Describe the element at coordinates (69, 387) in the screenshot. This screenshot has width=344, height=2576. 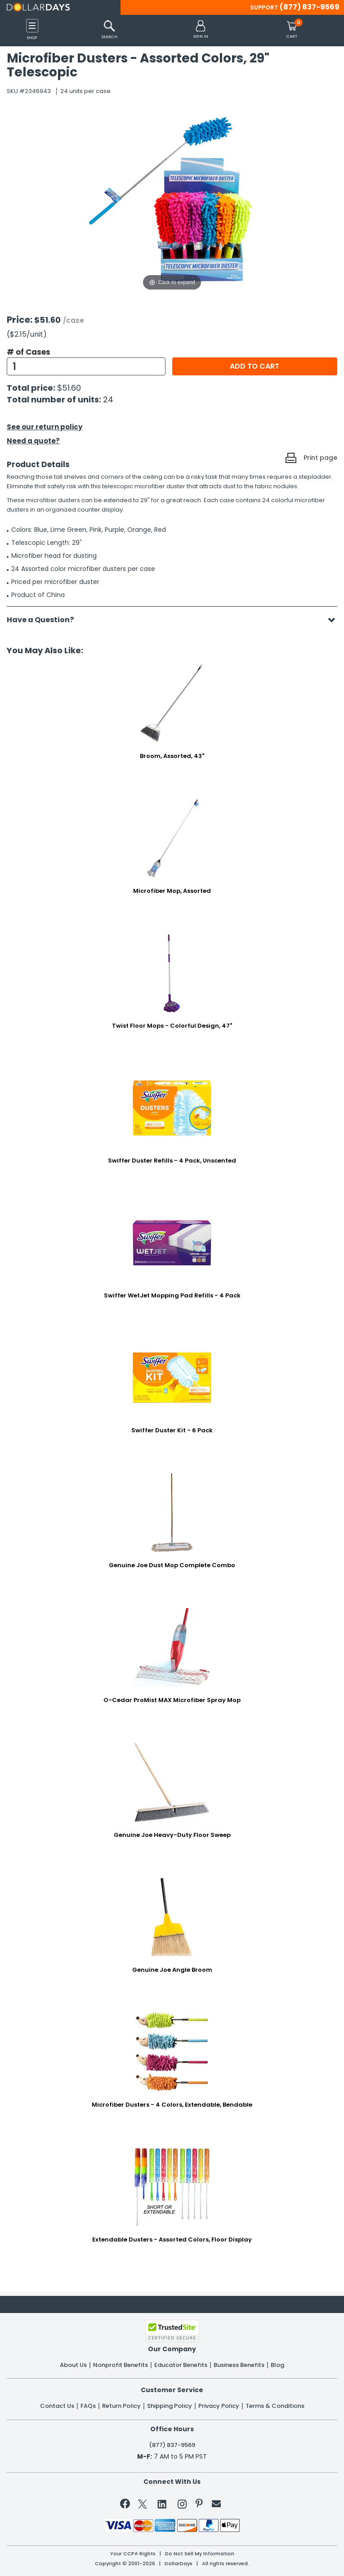
I see `$51.60` at that location.